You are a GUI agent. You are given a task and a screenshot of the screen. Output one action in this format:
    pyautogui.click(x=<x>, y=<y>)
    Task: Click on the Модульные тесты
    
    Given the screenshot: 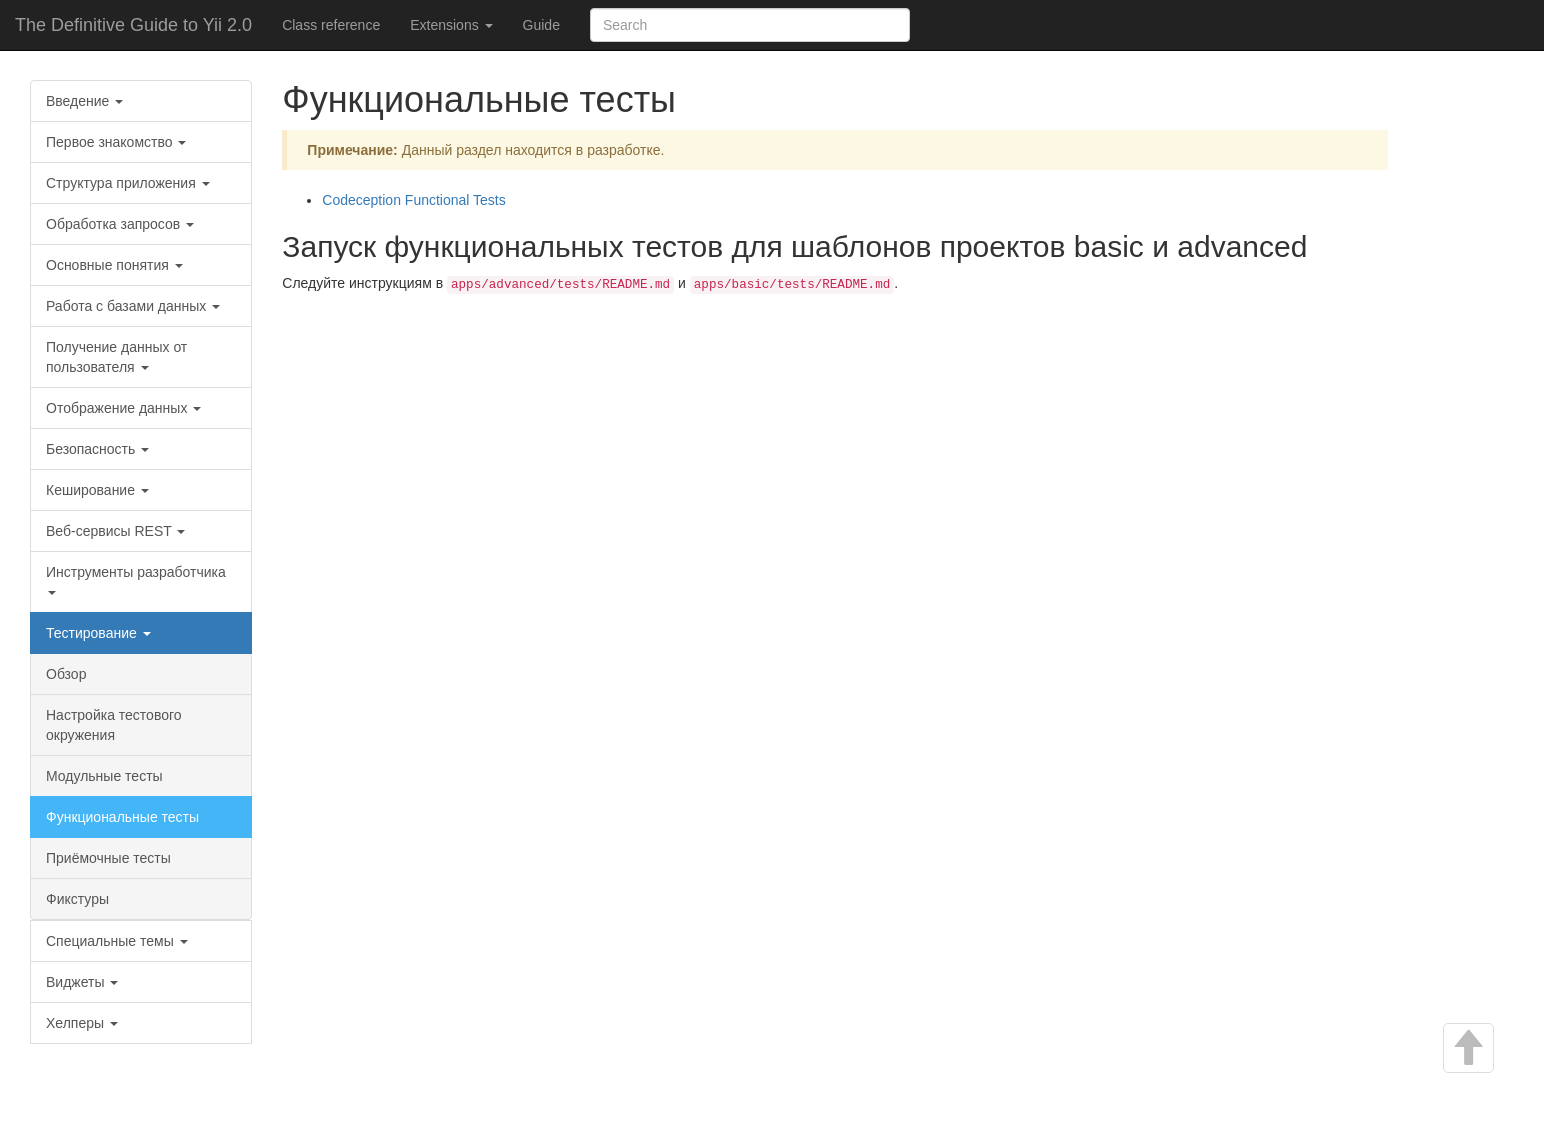 What is the action you would take?
    pyautogui.click(x=104, y=776)
    